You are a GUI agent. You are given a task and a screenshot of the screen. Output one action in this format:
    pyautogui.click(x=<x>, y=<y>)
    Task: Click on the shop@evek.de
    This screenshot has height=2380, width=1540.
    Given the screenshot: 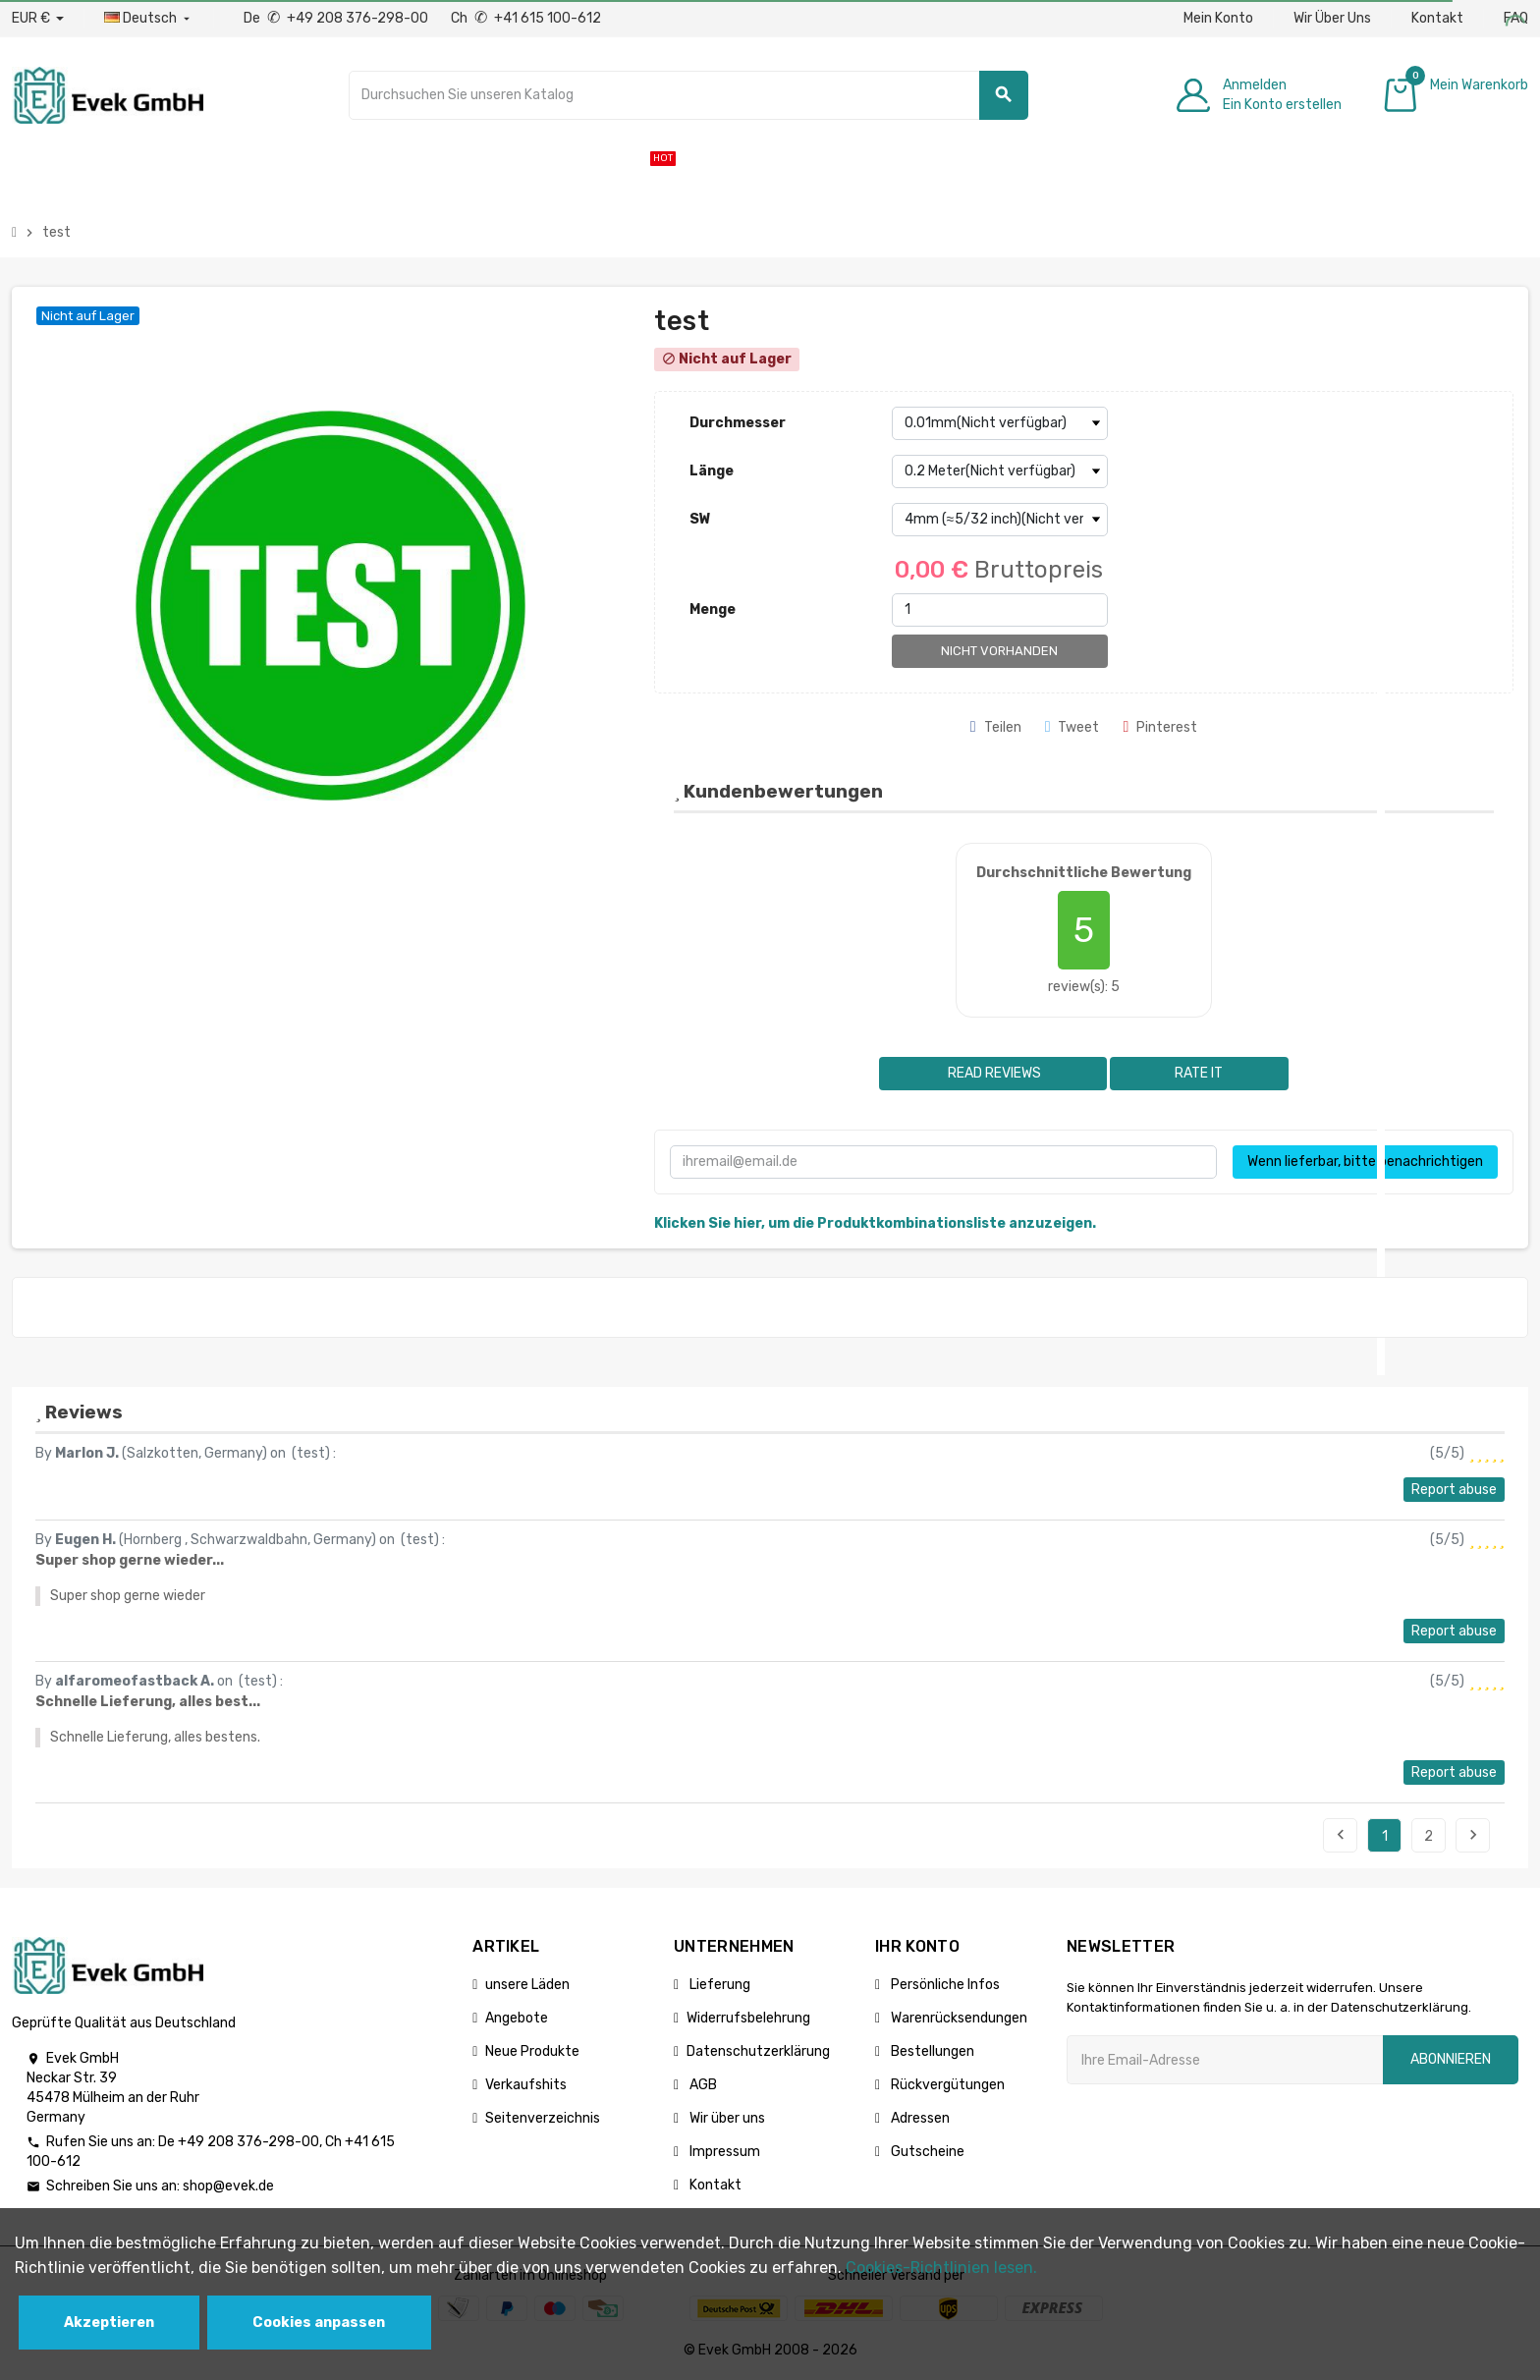 What is the action you would take?
    pyautogui.click(x=228, y=2186)
    